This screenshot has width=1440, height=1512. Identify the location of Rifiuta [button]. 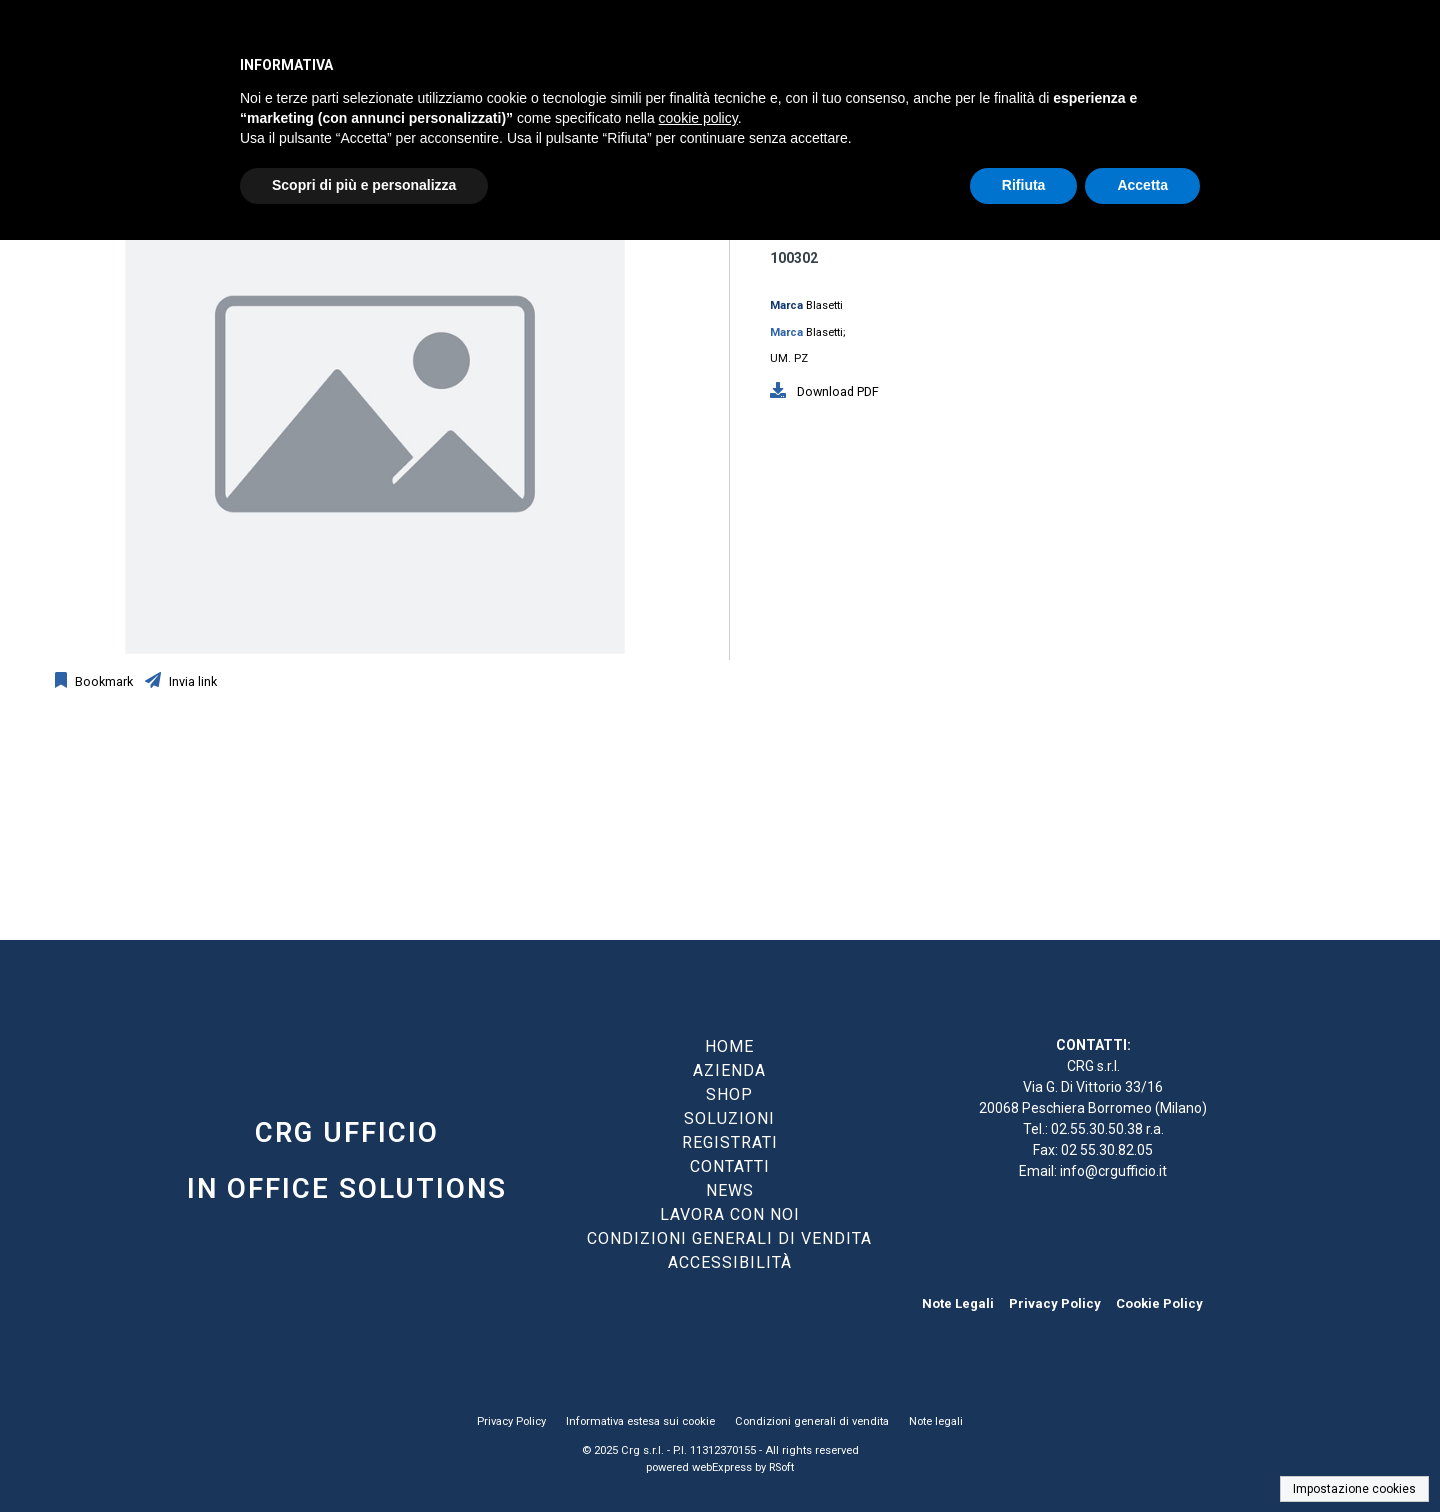
(1024, 185).